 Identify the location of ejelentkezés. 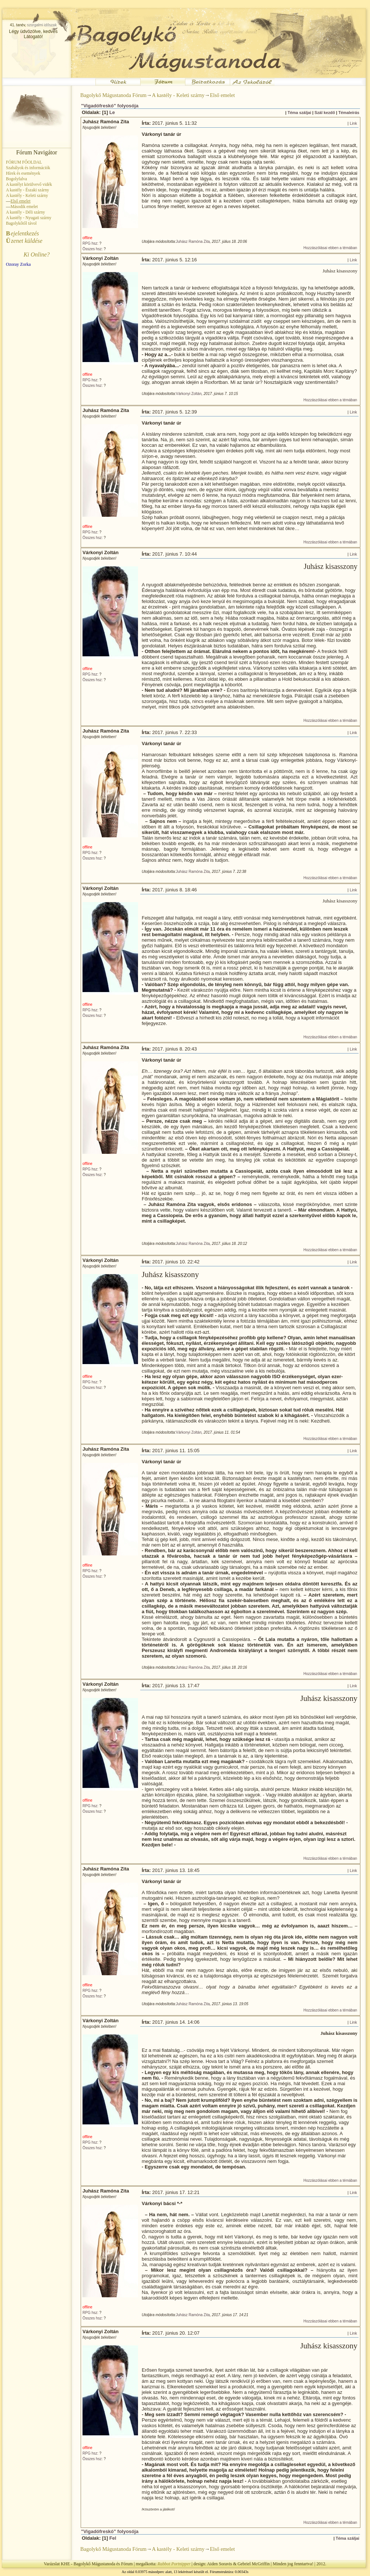
(22, 233).